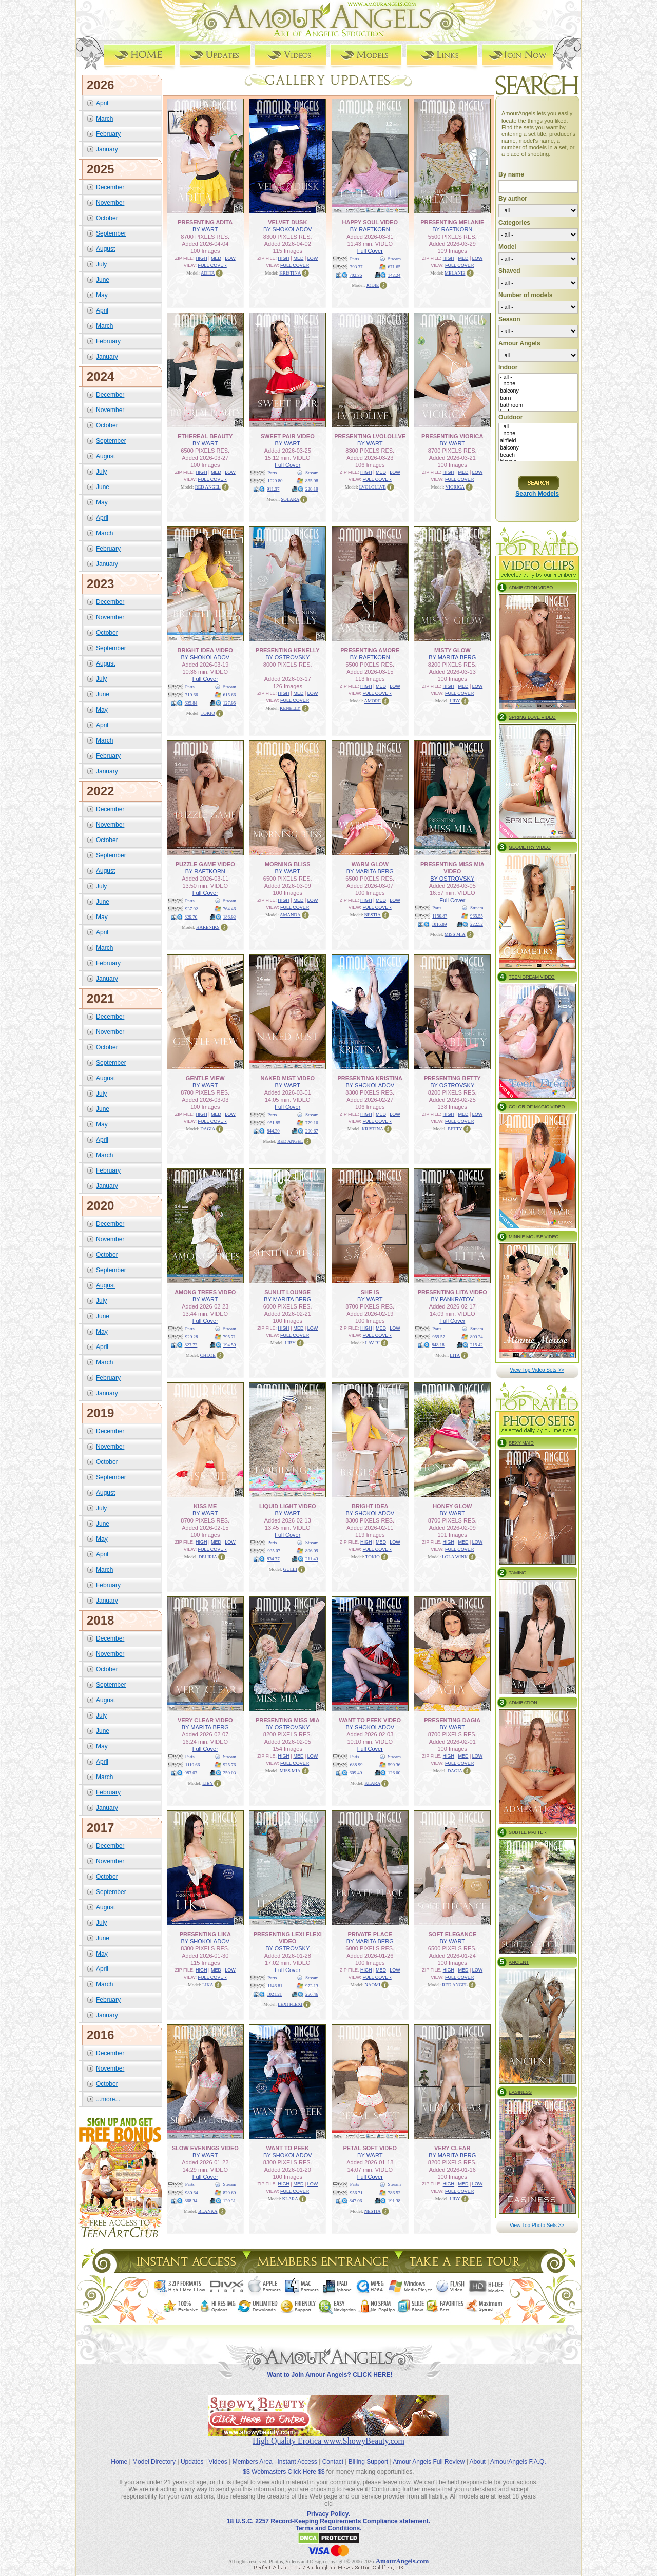 This screenshot has width=657, height=2576. Describe the element at coordinates (191, 2200) in the screenshot. I see `868.34` at that location.